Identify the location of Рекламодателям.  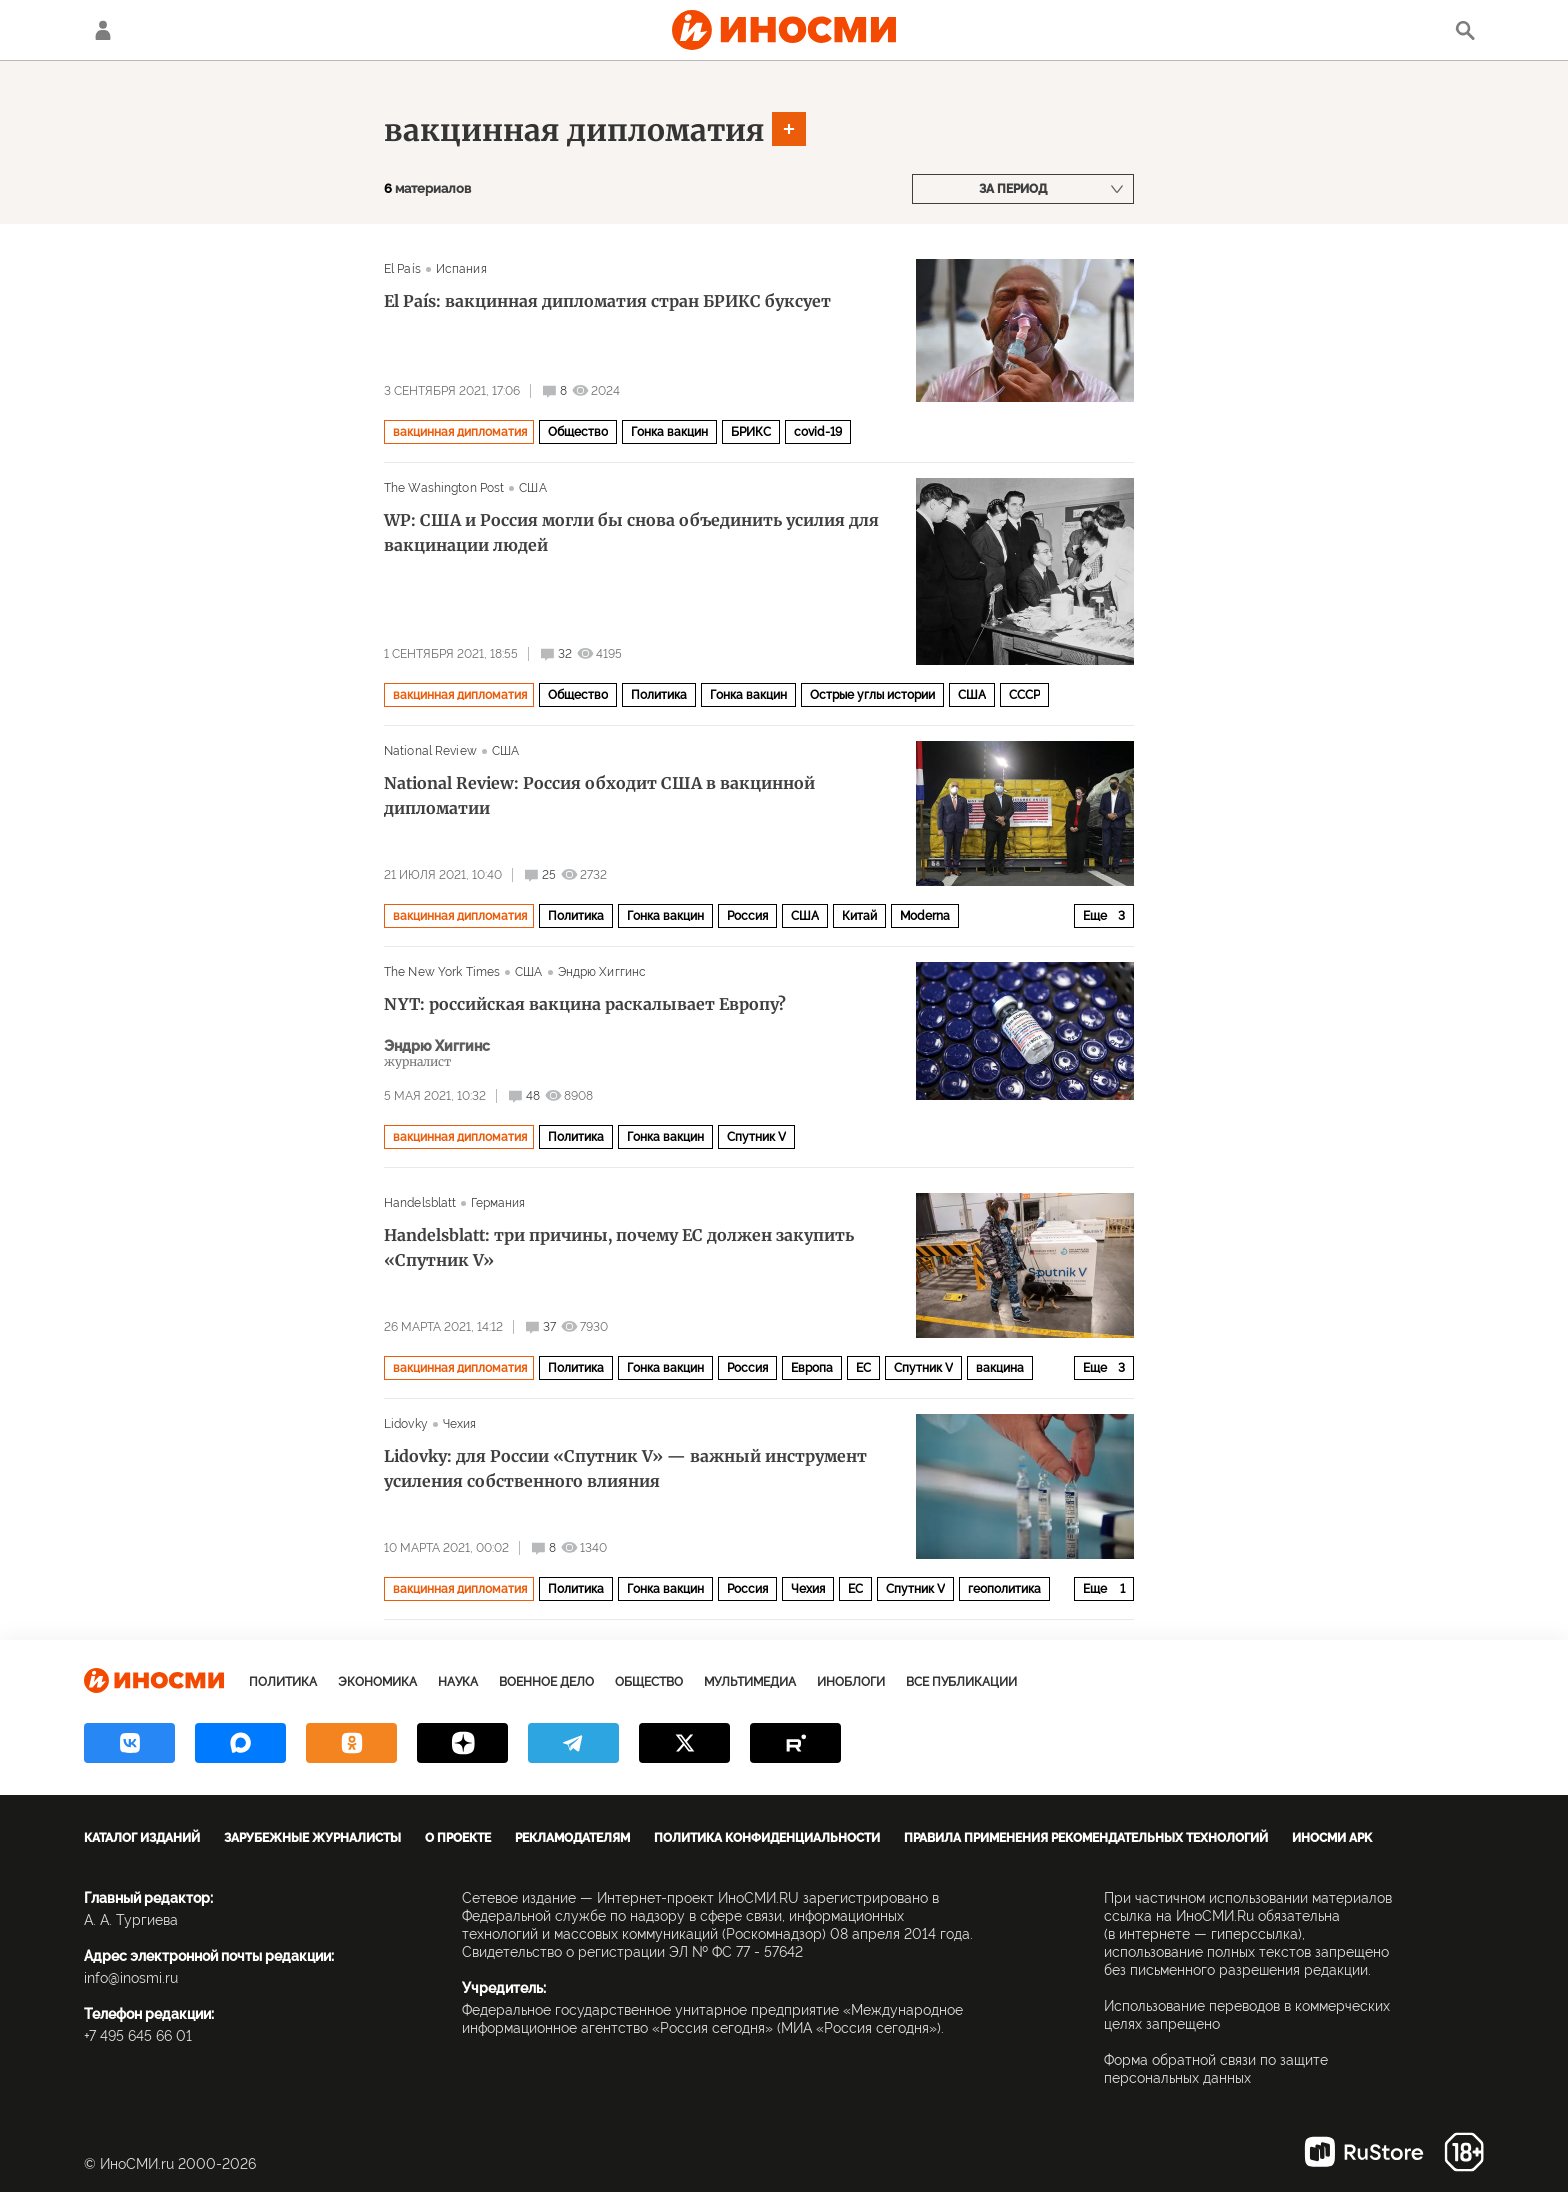
(572, 1838).